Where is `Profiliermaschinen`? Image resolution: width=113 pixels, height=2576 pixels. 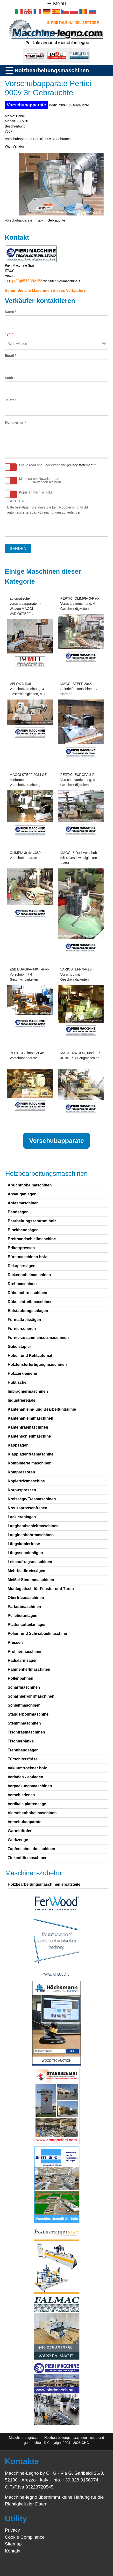 Profiliermaschinen is located at coordinates (25, 1651).